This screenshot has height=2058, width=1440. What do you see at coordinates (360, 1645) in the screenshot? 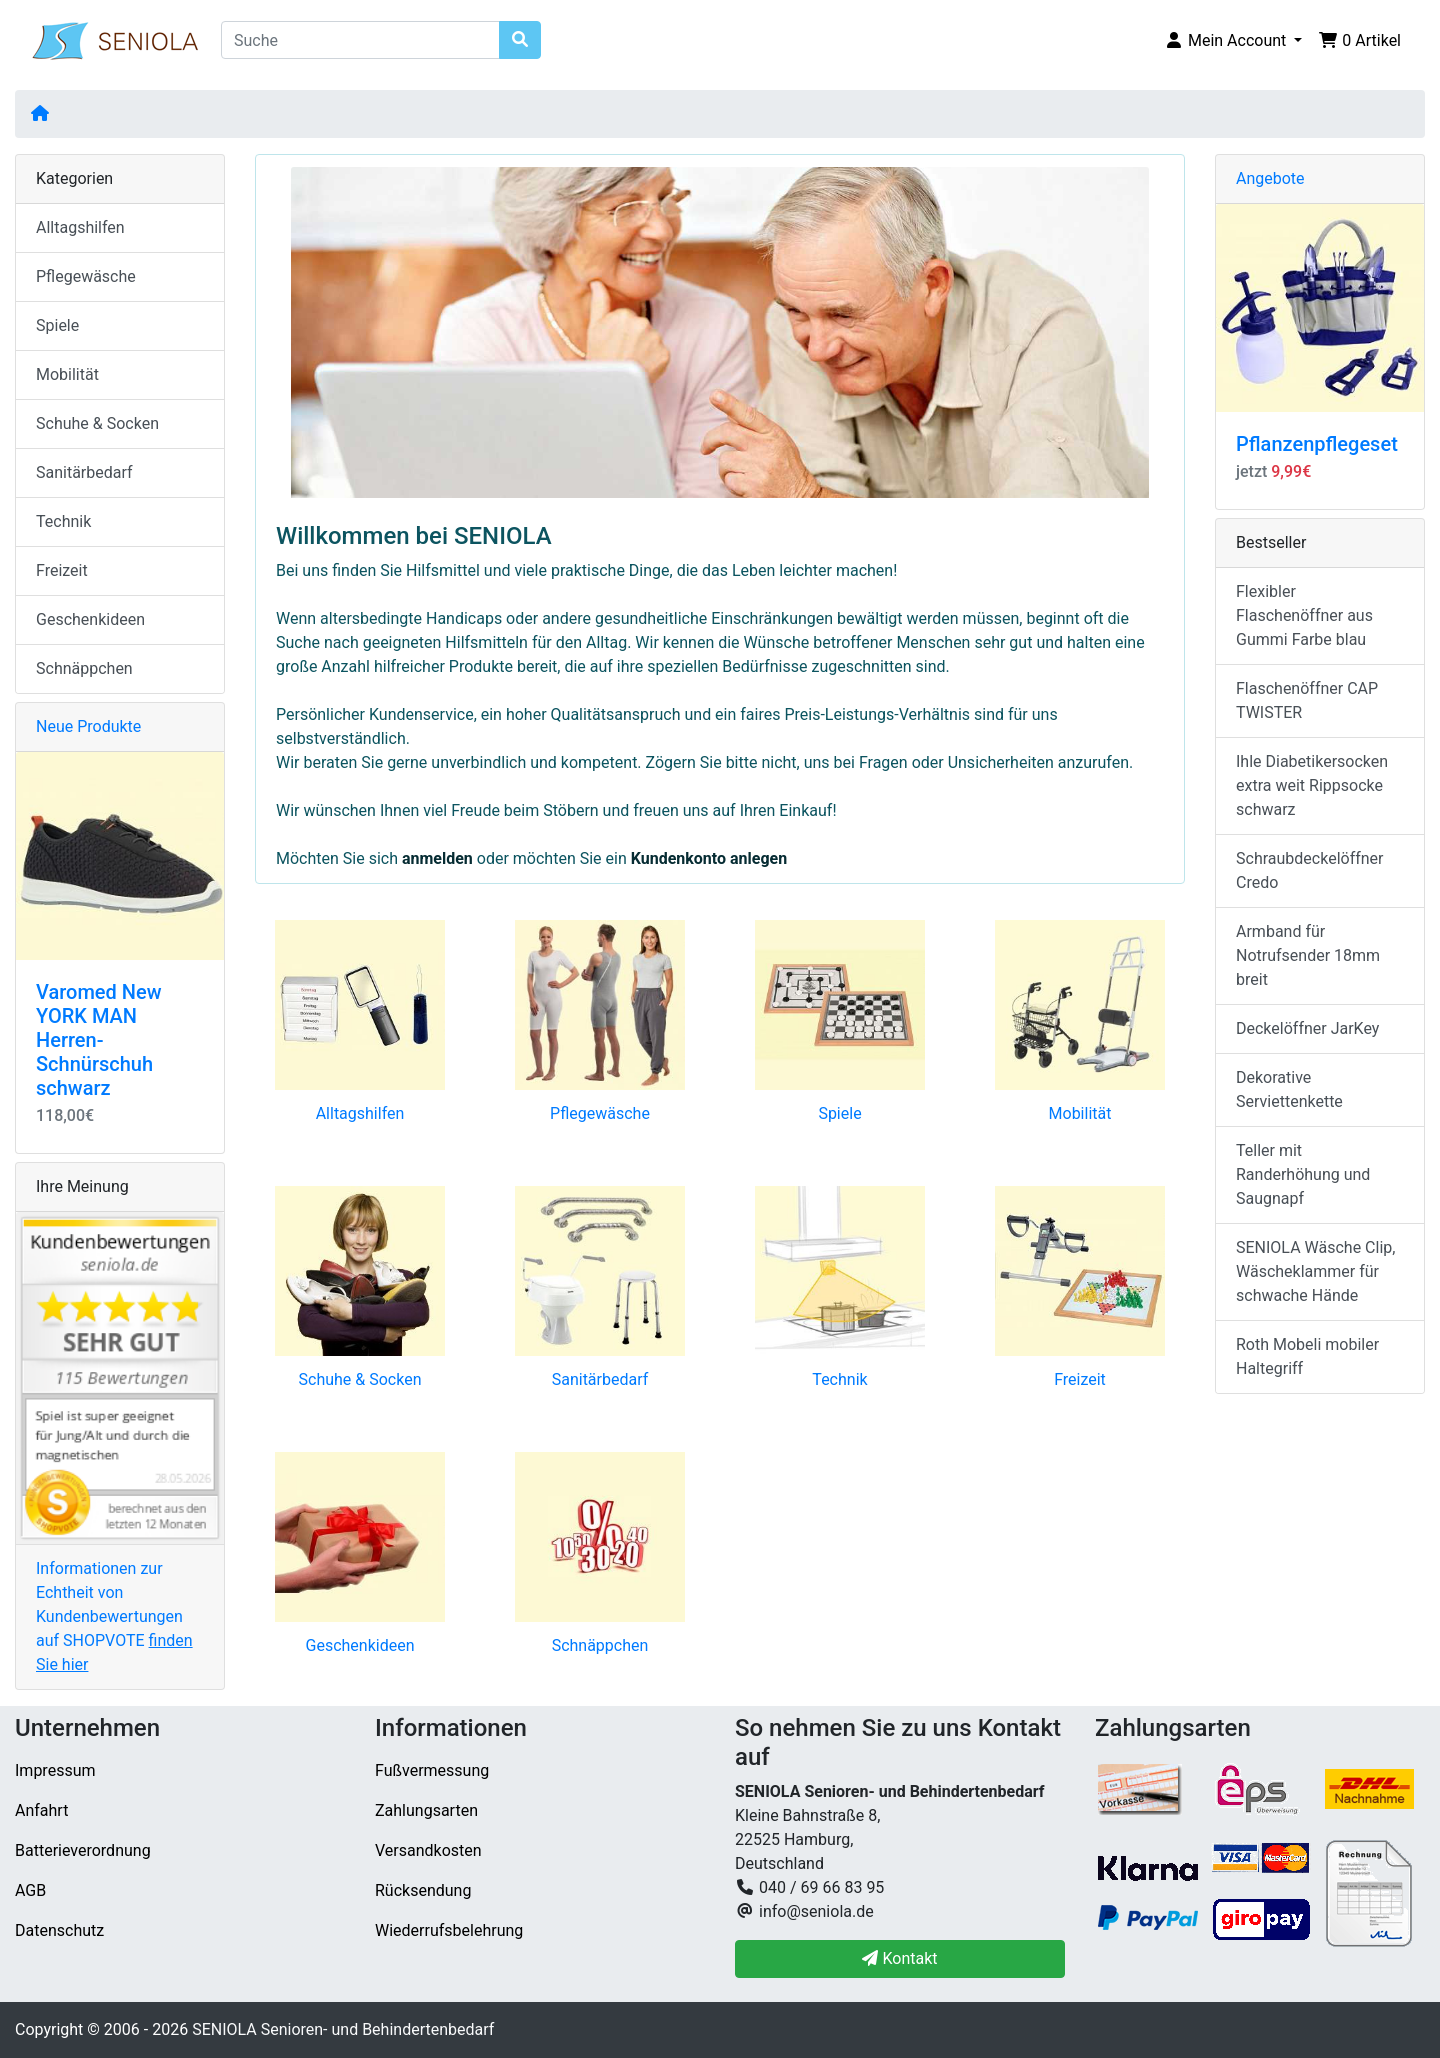
I see `Geschenkideen` at bounding box center [360, 1645].